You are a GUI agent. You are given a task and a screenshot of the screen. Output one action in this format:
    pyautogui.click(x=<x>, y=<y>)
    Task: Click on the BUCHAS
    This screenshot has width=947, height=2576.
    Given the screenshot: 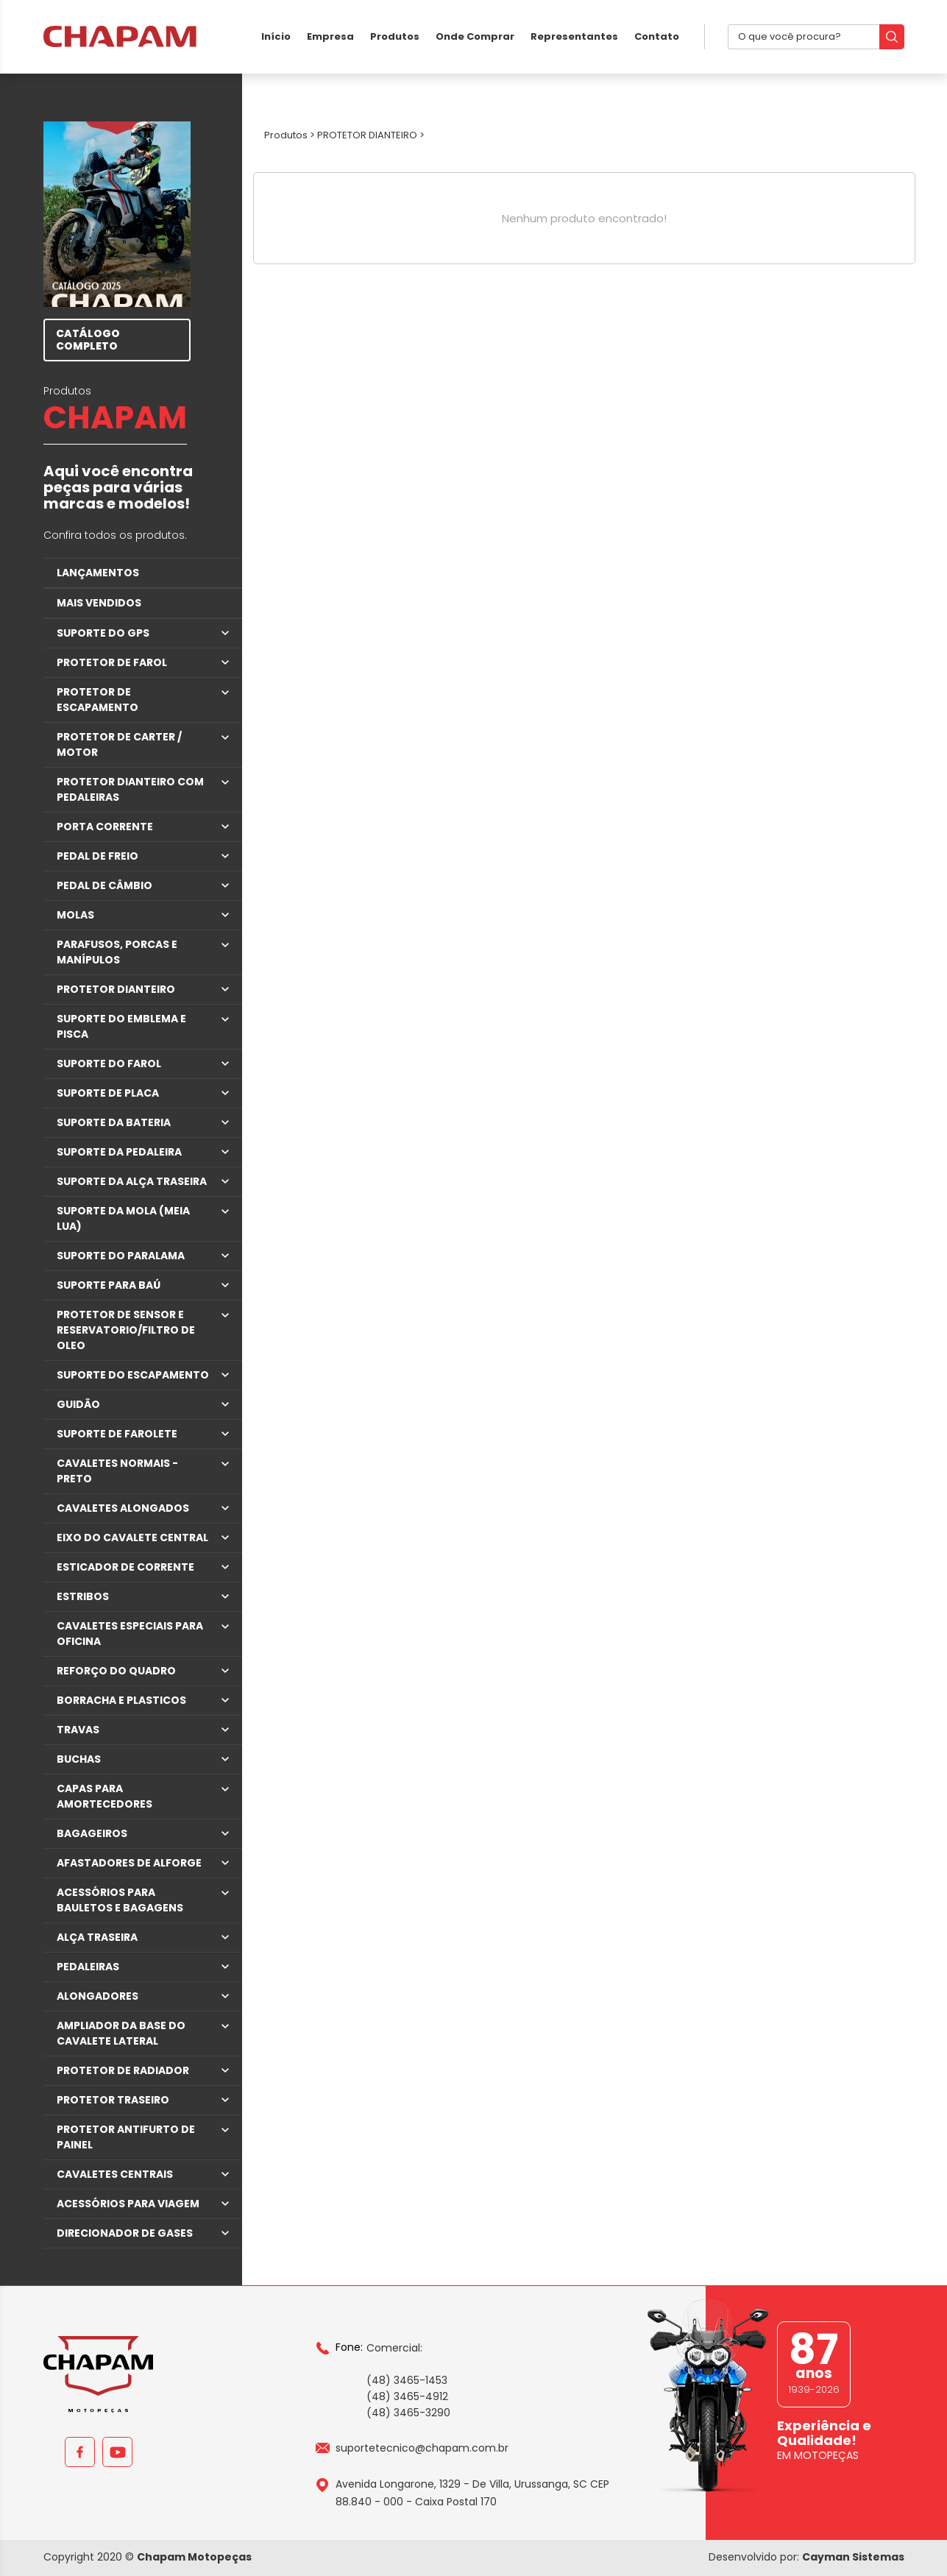 What is the action you would take?
    pyautogui.click(x=79, y=1759)
    